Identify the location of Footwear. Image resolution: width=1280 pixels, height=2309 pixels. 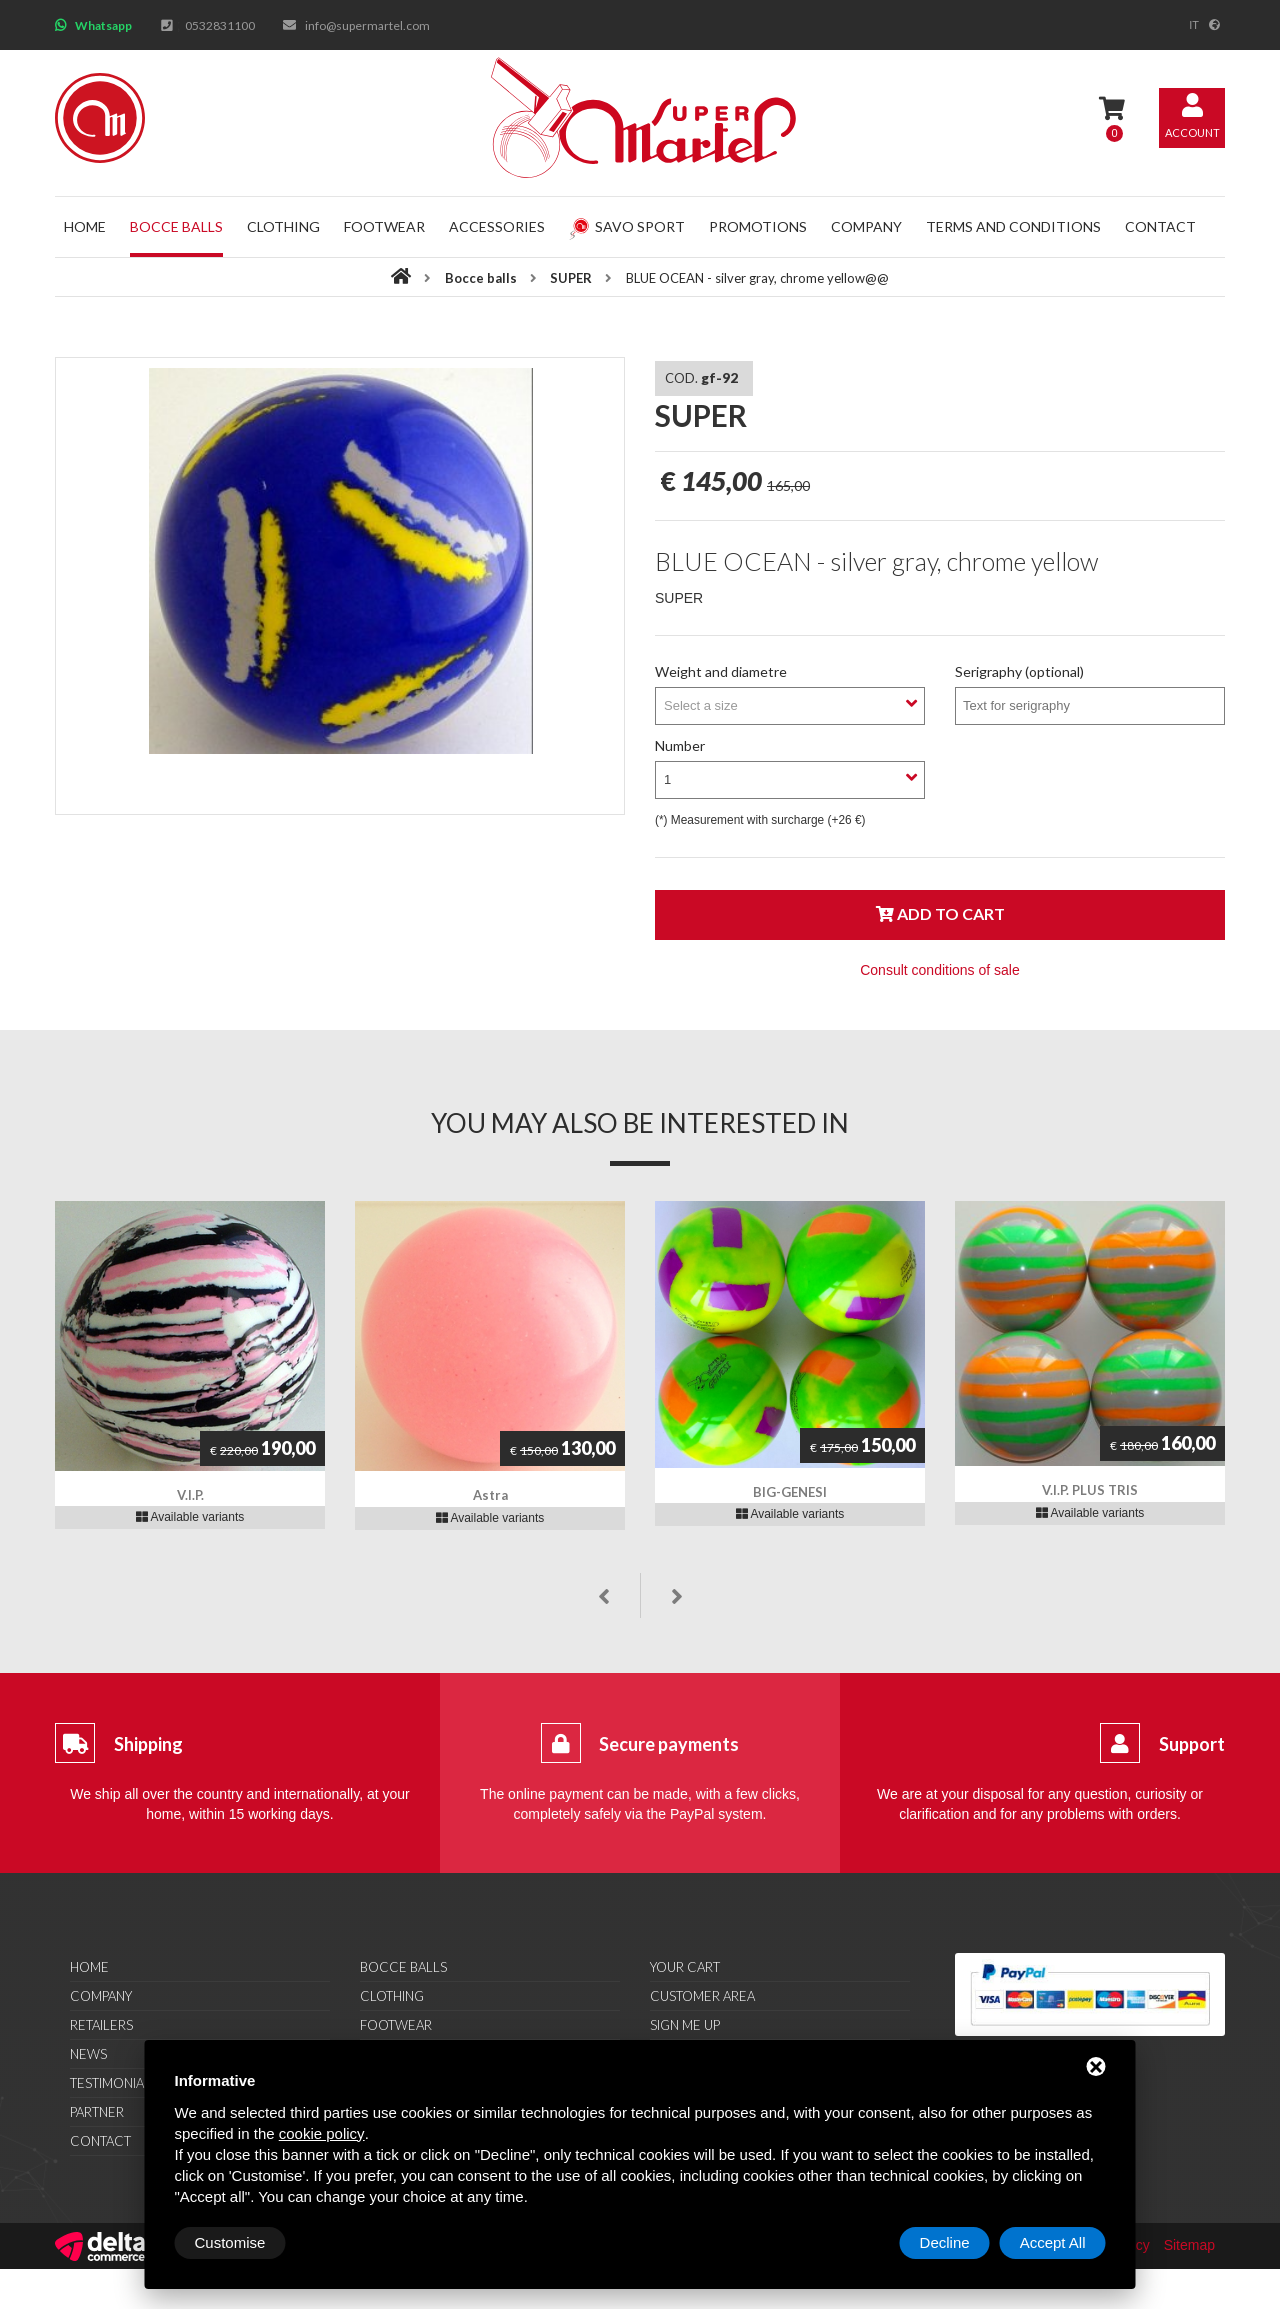
(384, 226).